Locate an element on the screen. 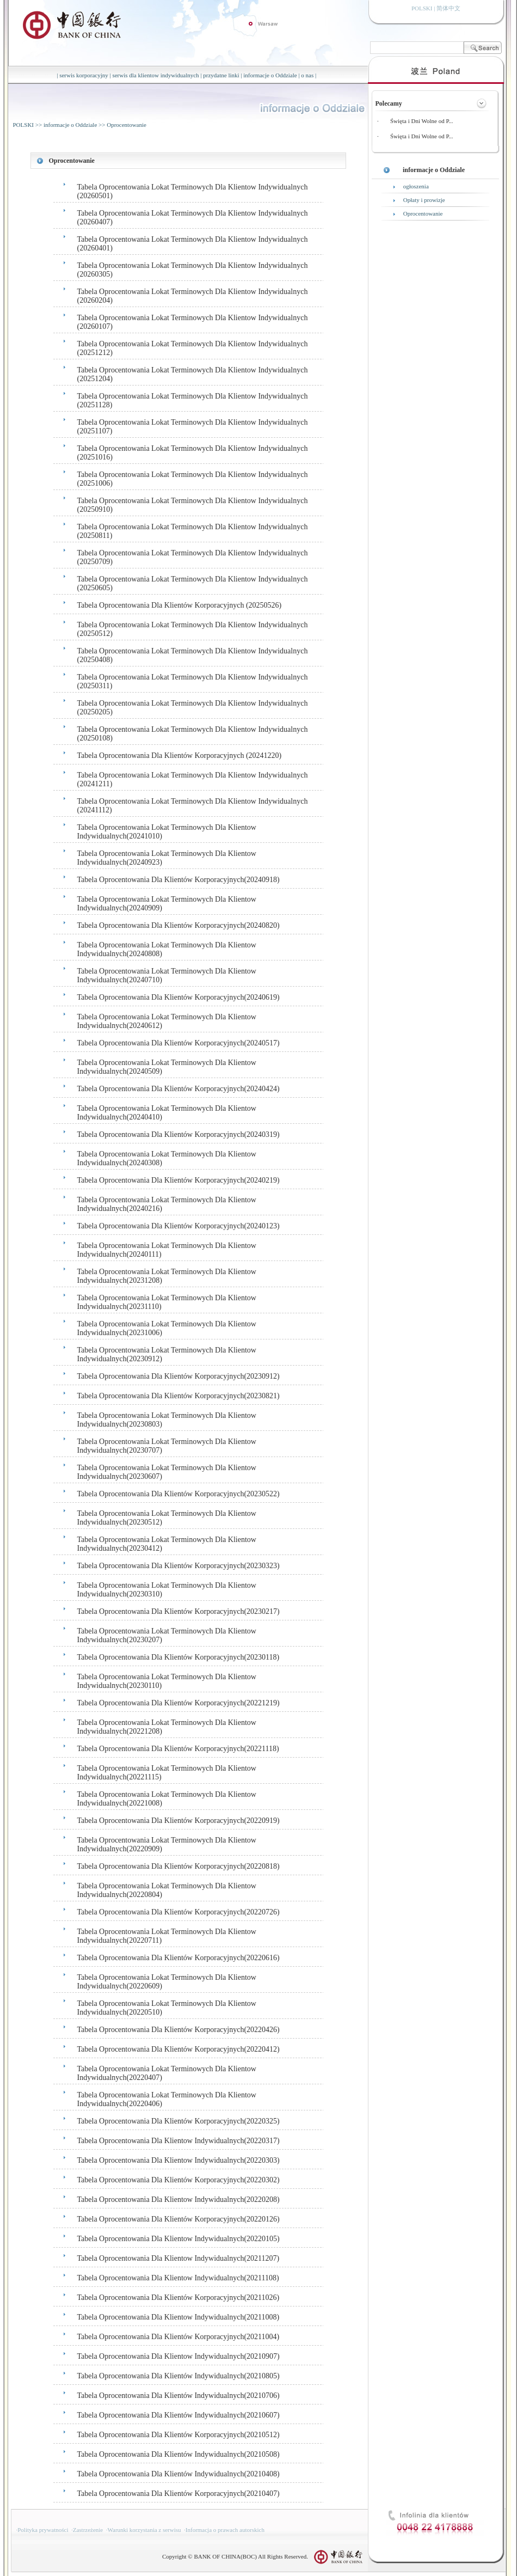 The width and height of the screenshot is (517, 2576). Tabela Oprocentowania Dla Klientów Indywidualnych(20210706) is located at coordinates (178, 2395).